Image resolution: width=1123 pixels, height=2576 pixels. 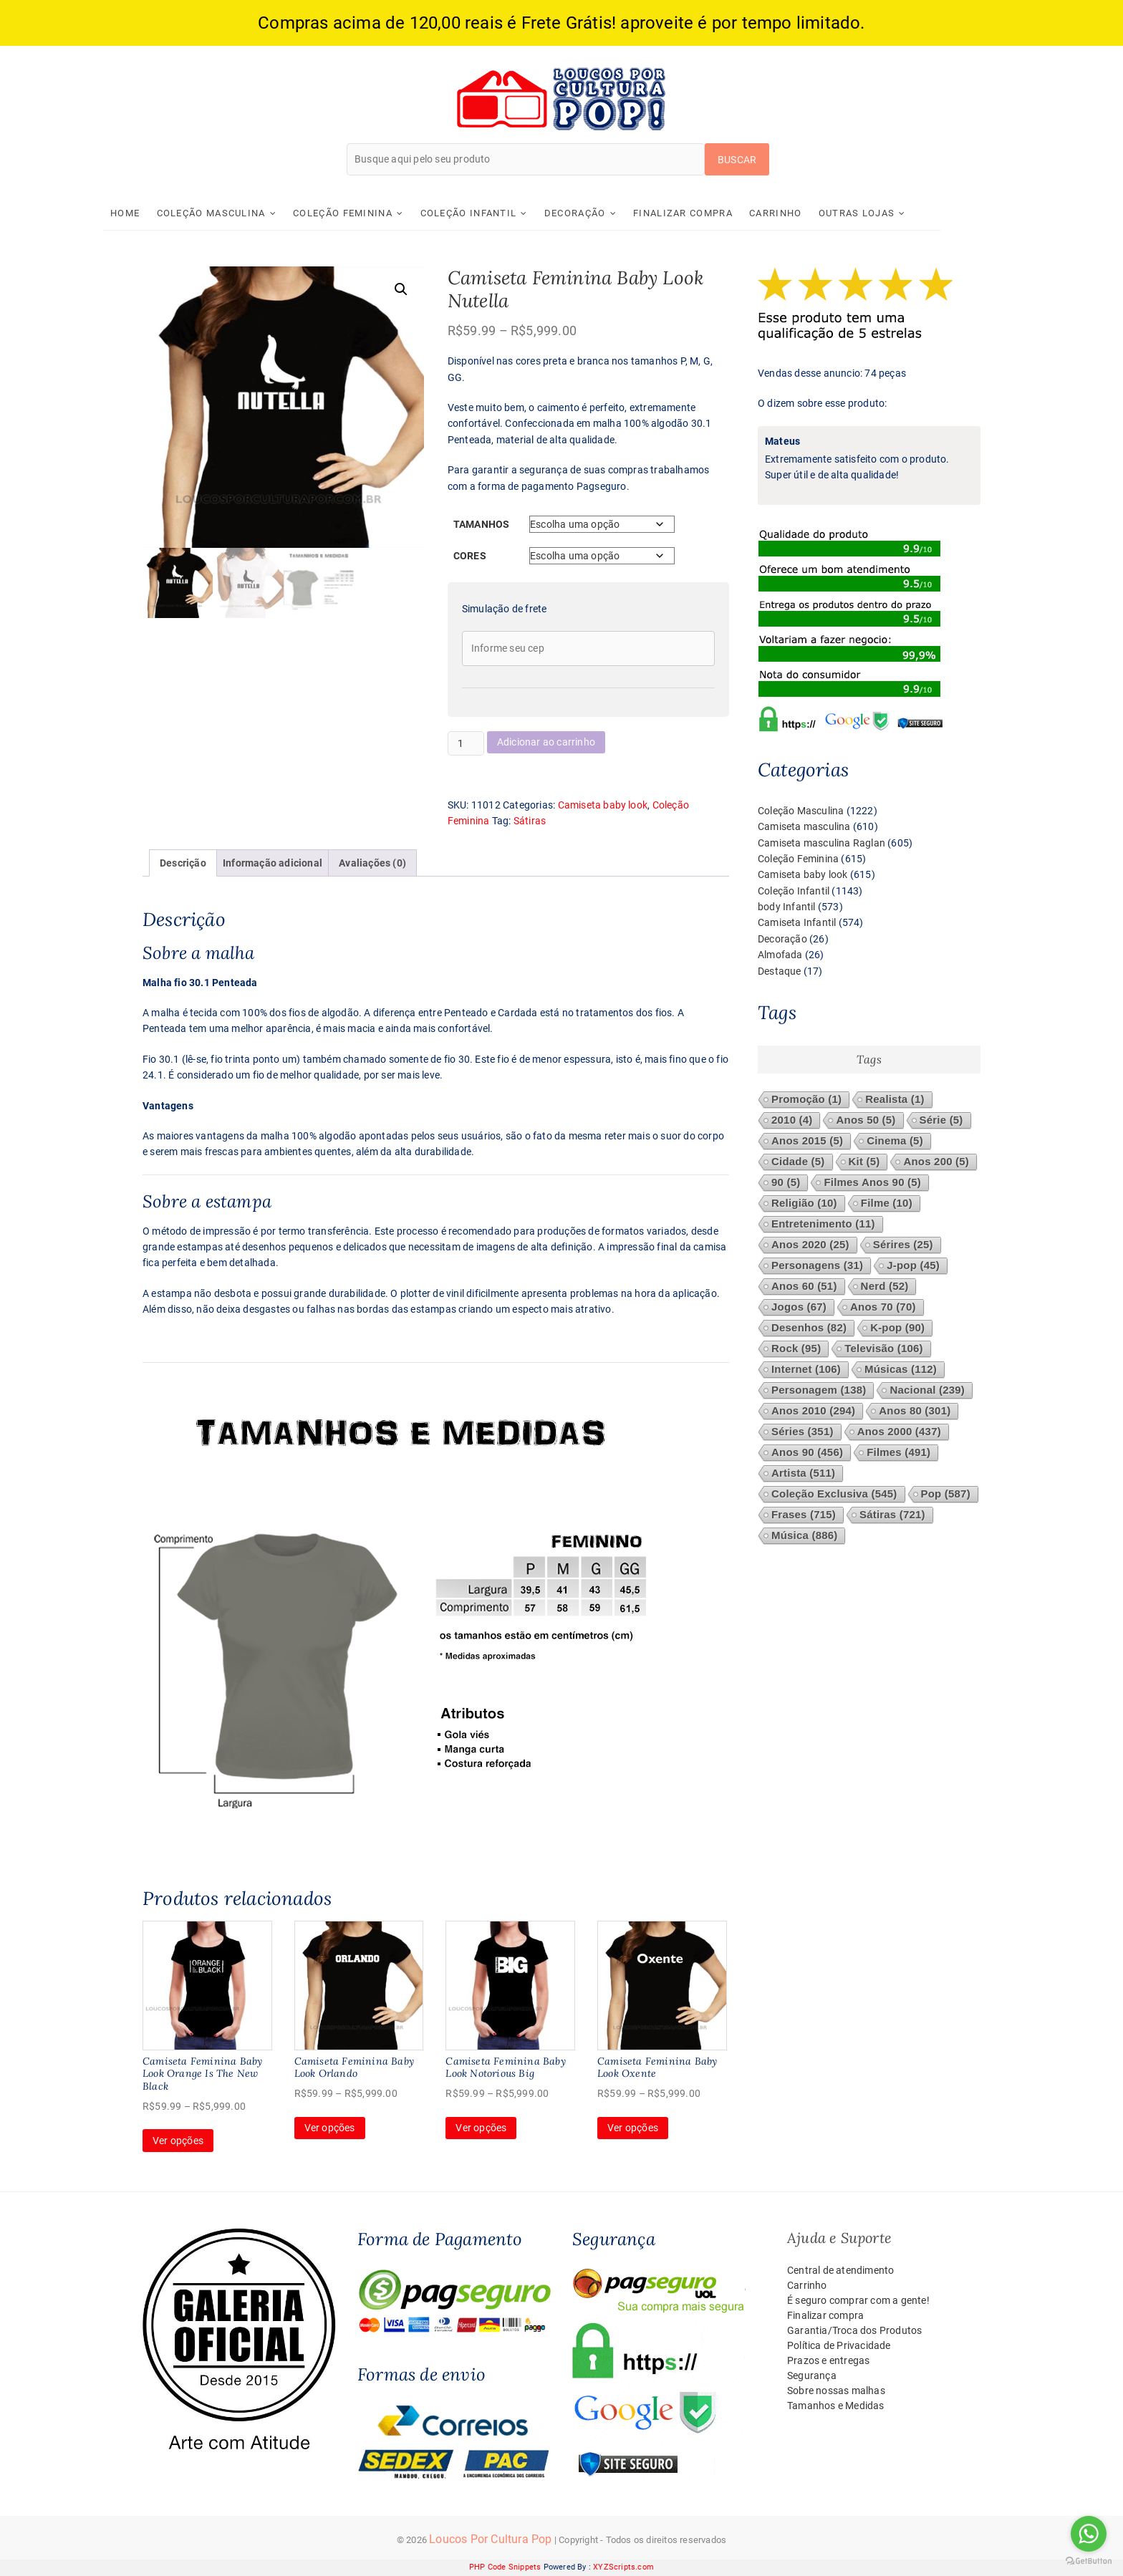 What do you see at coordinates (802, 1432) in the screenshot?
I see `Séries [Séries (351 itens)]` at bounding box center [802, 1432].